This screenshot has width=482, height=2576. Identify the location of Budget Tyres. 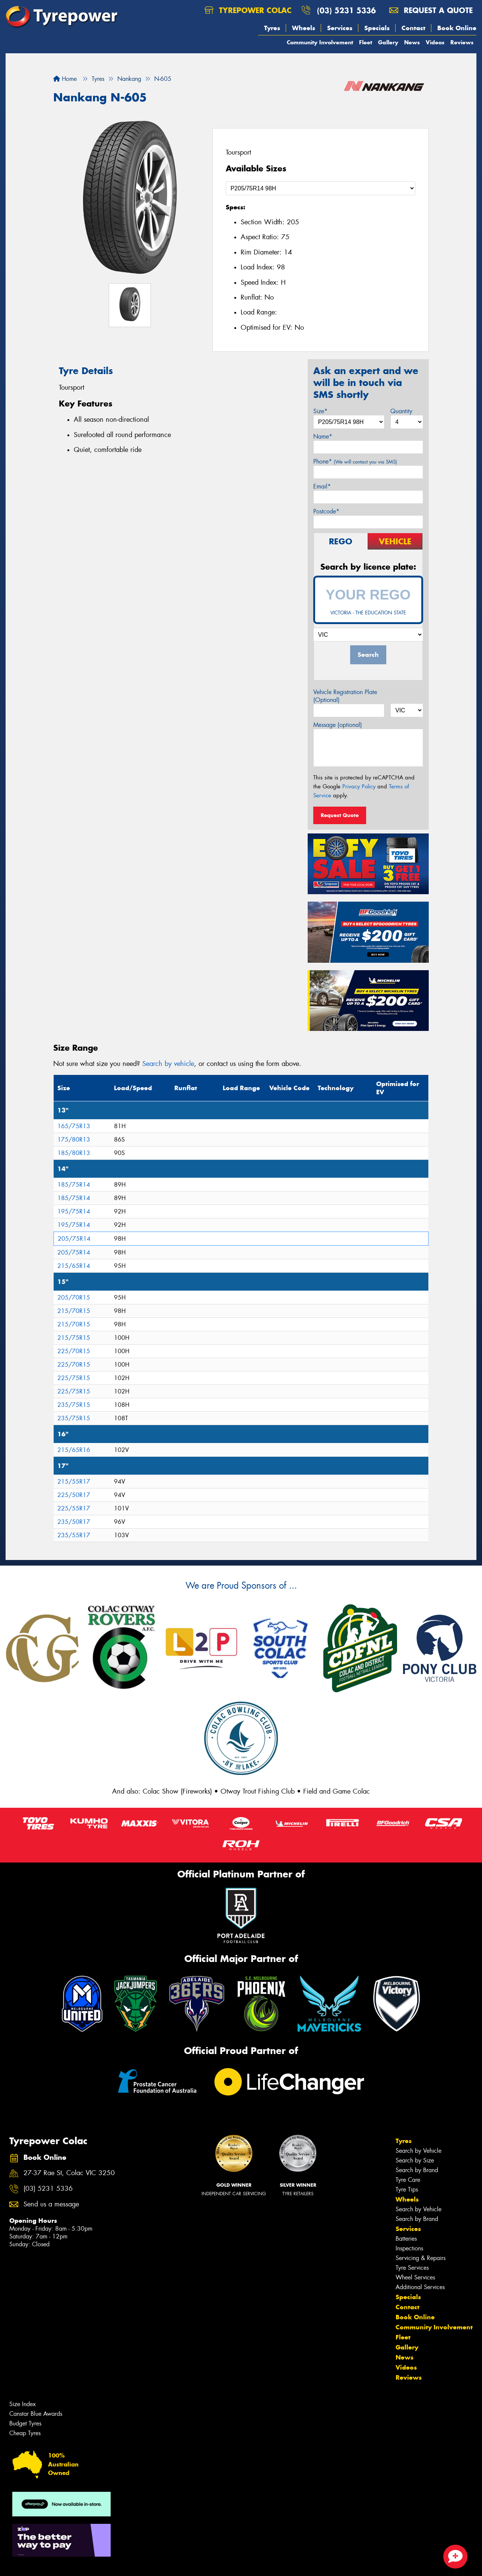
(25, 2423).